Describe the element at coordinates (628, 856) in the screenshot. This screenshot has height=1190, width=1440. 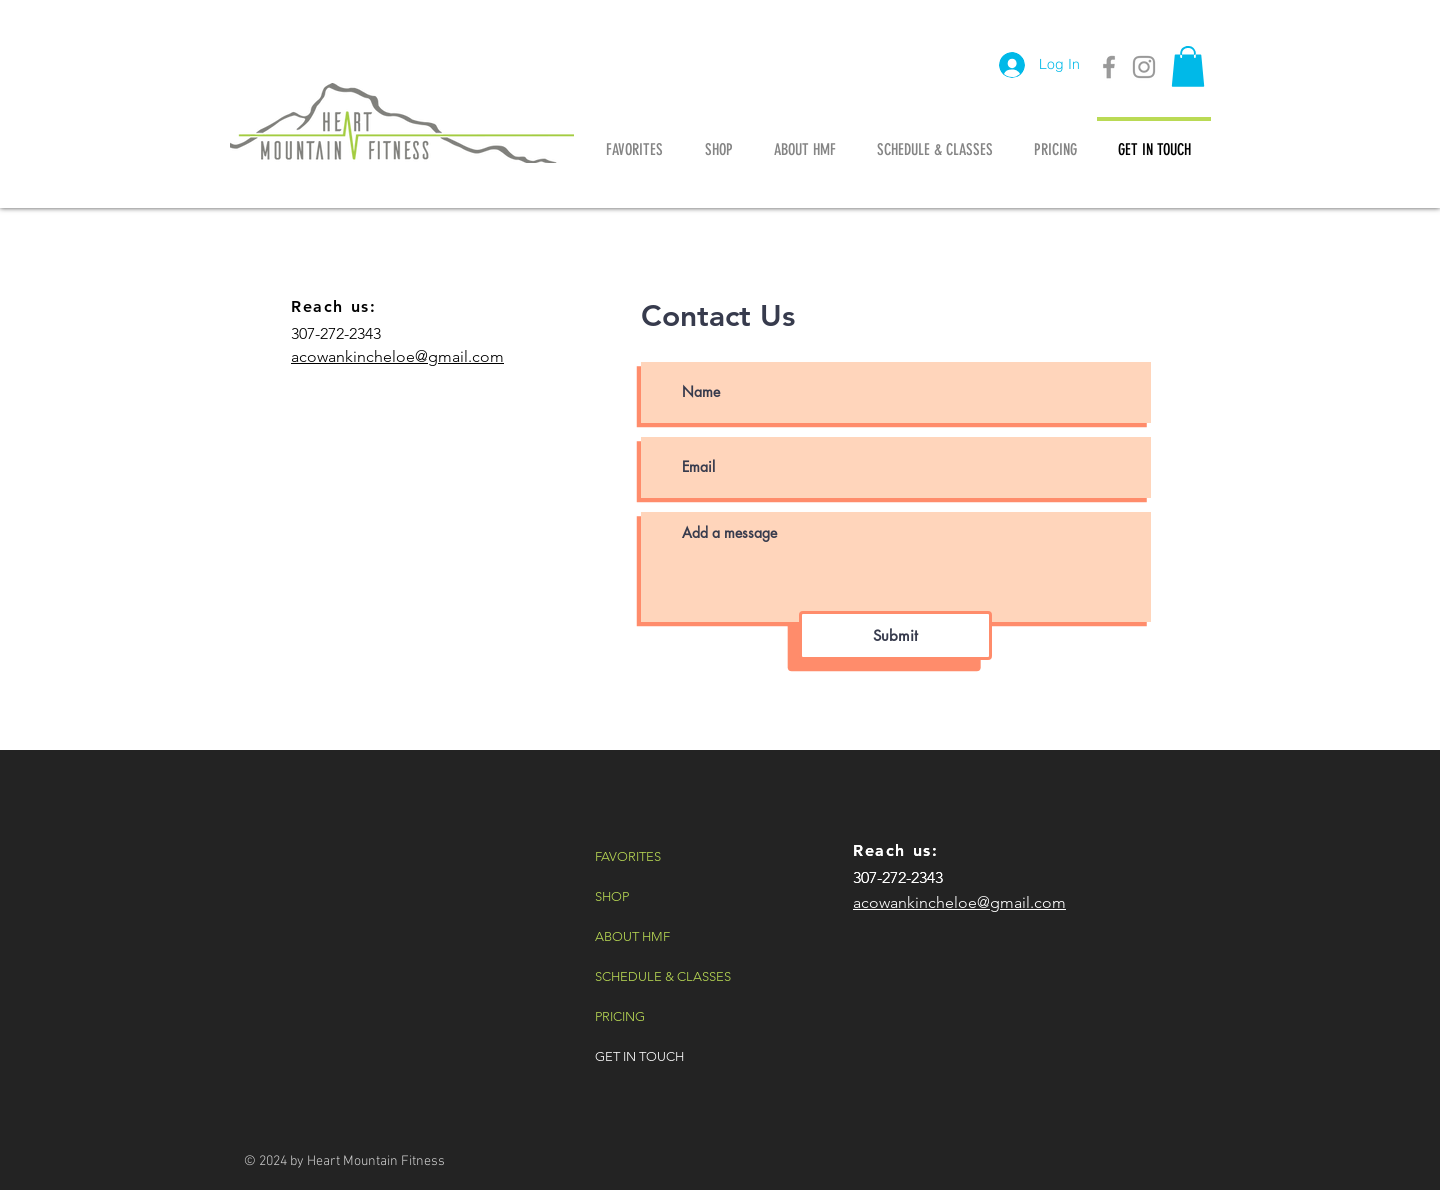
I see `FAVORITES` at that location.